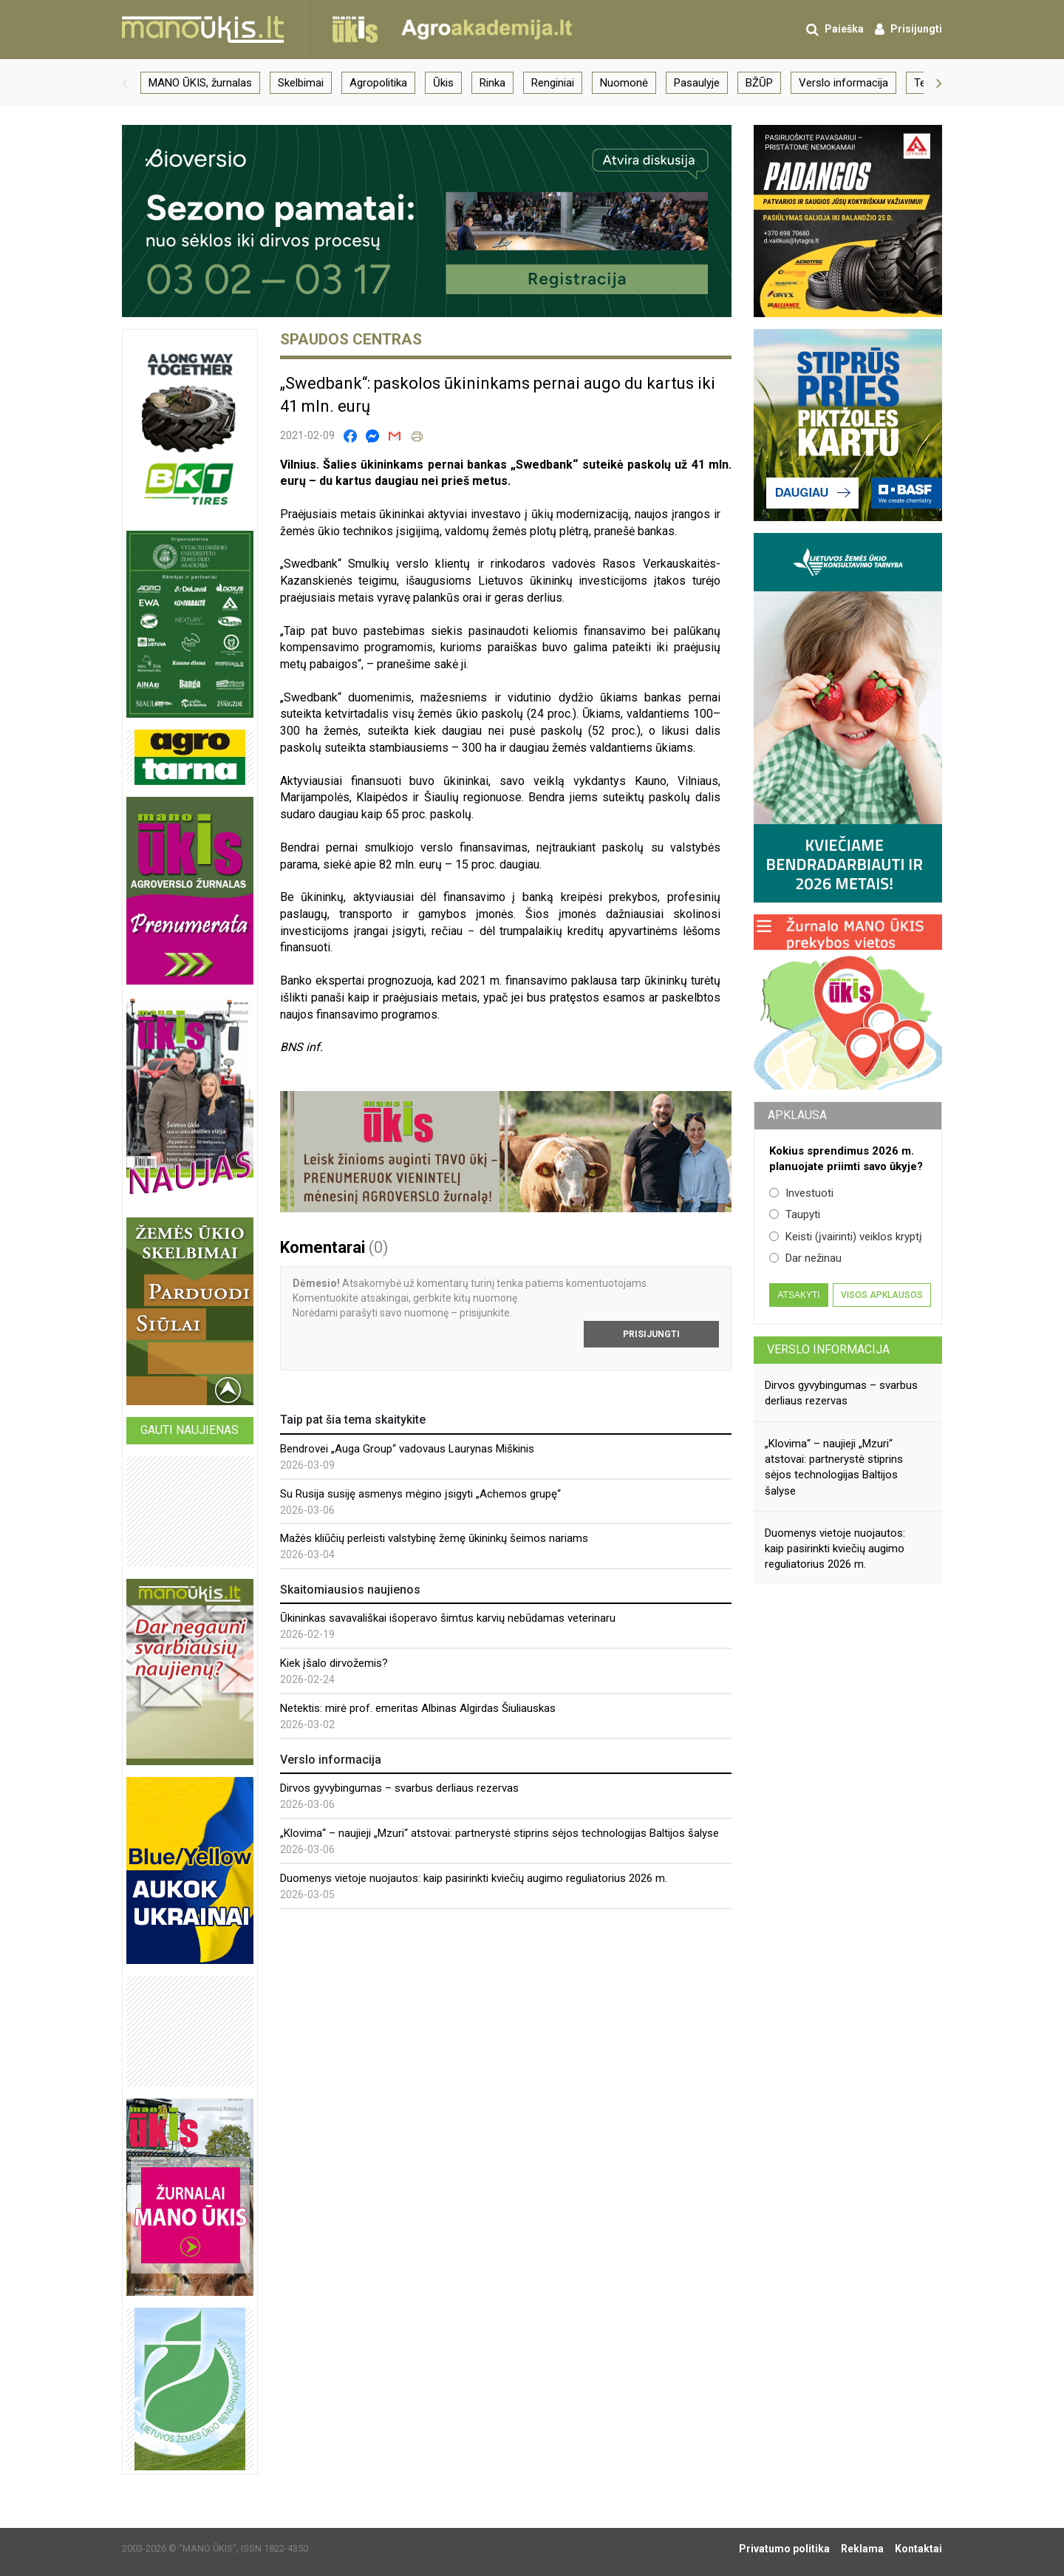  What do you see at coordinates (492, 82) in the screenshot?
I see `Rinka [group]` at bounding box center [492, 82].